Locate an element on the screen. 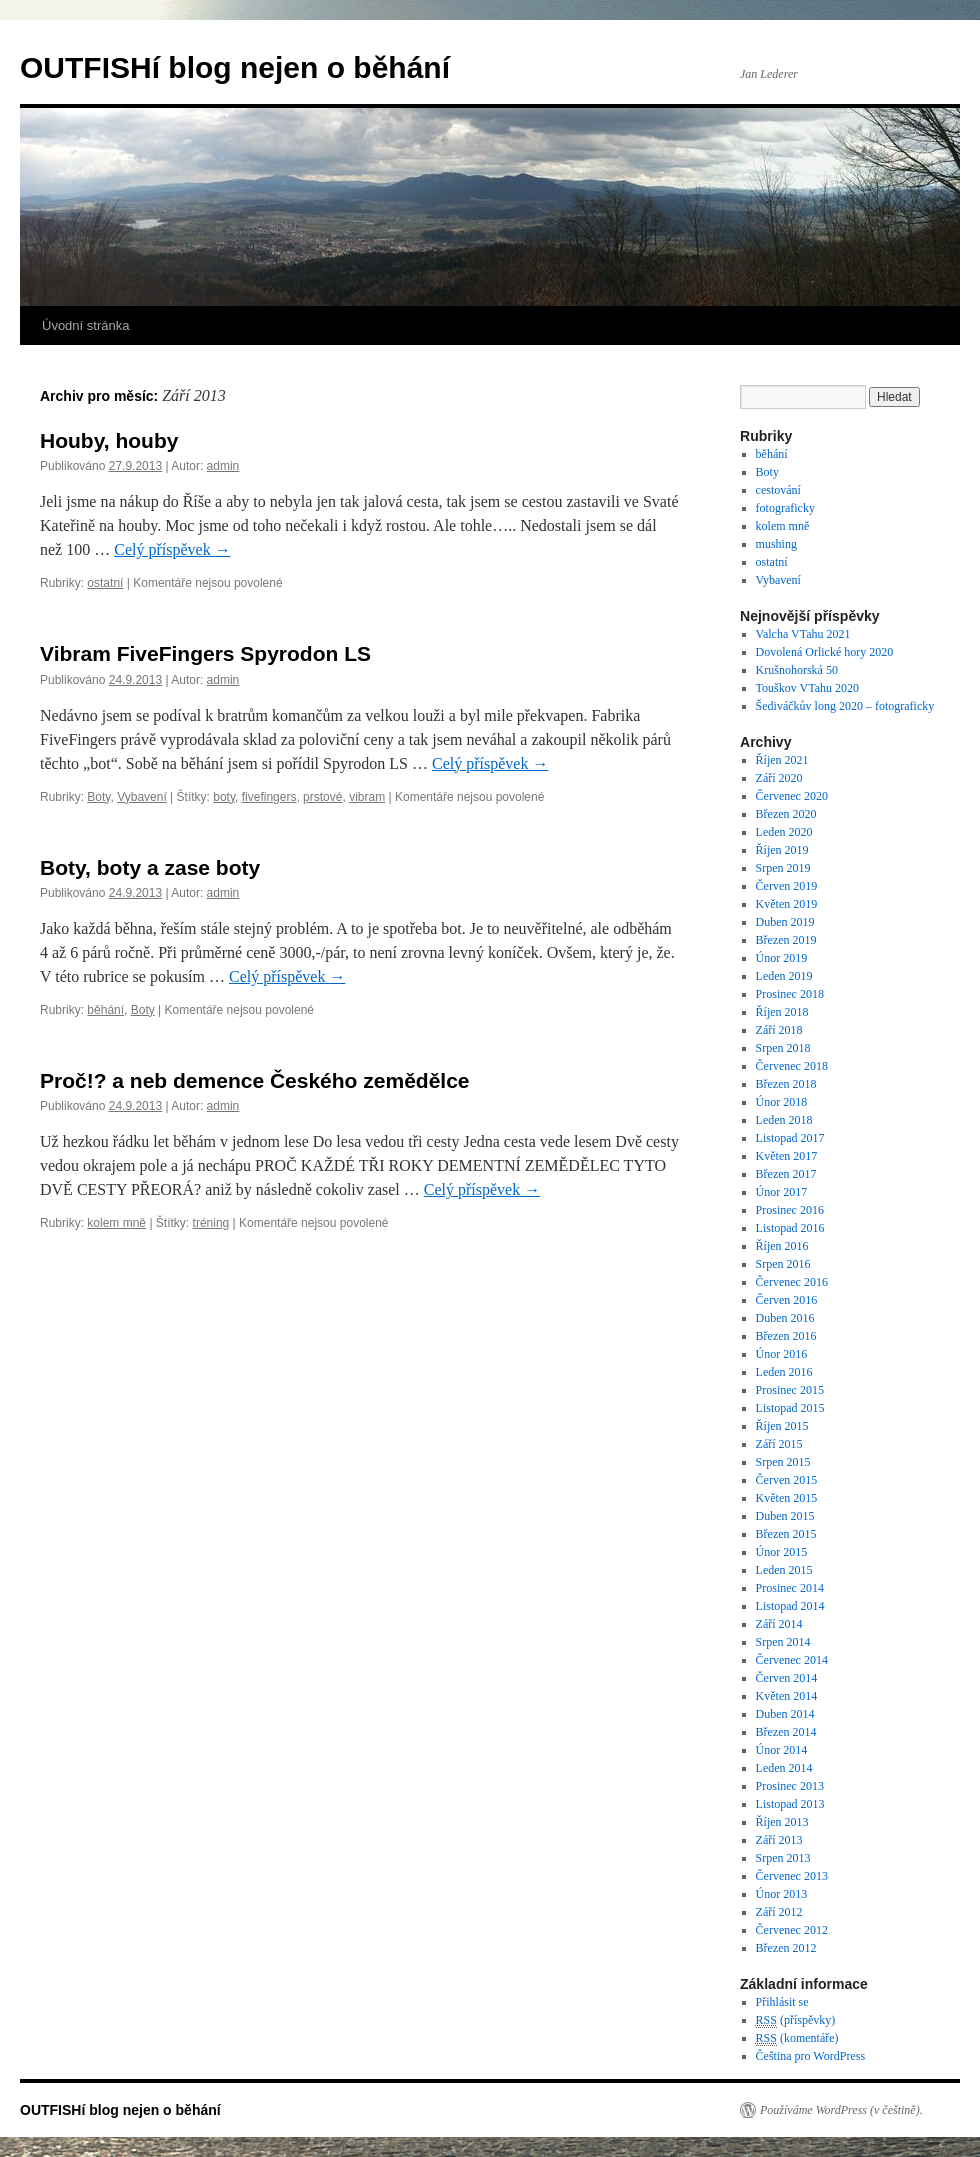  Únor 2018 is located at coordinates (782, 1102).